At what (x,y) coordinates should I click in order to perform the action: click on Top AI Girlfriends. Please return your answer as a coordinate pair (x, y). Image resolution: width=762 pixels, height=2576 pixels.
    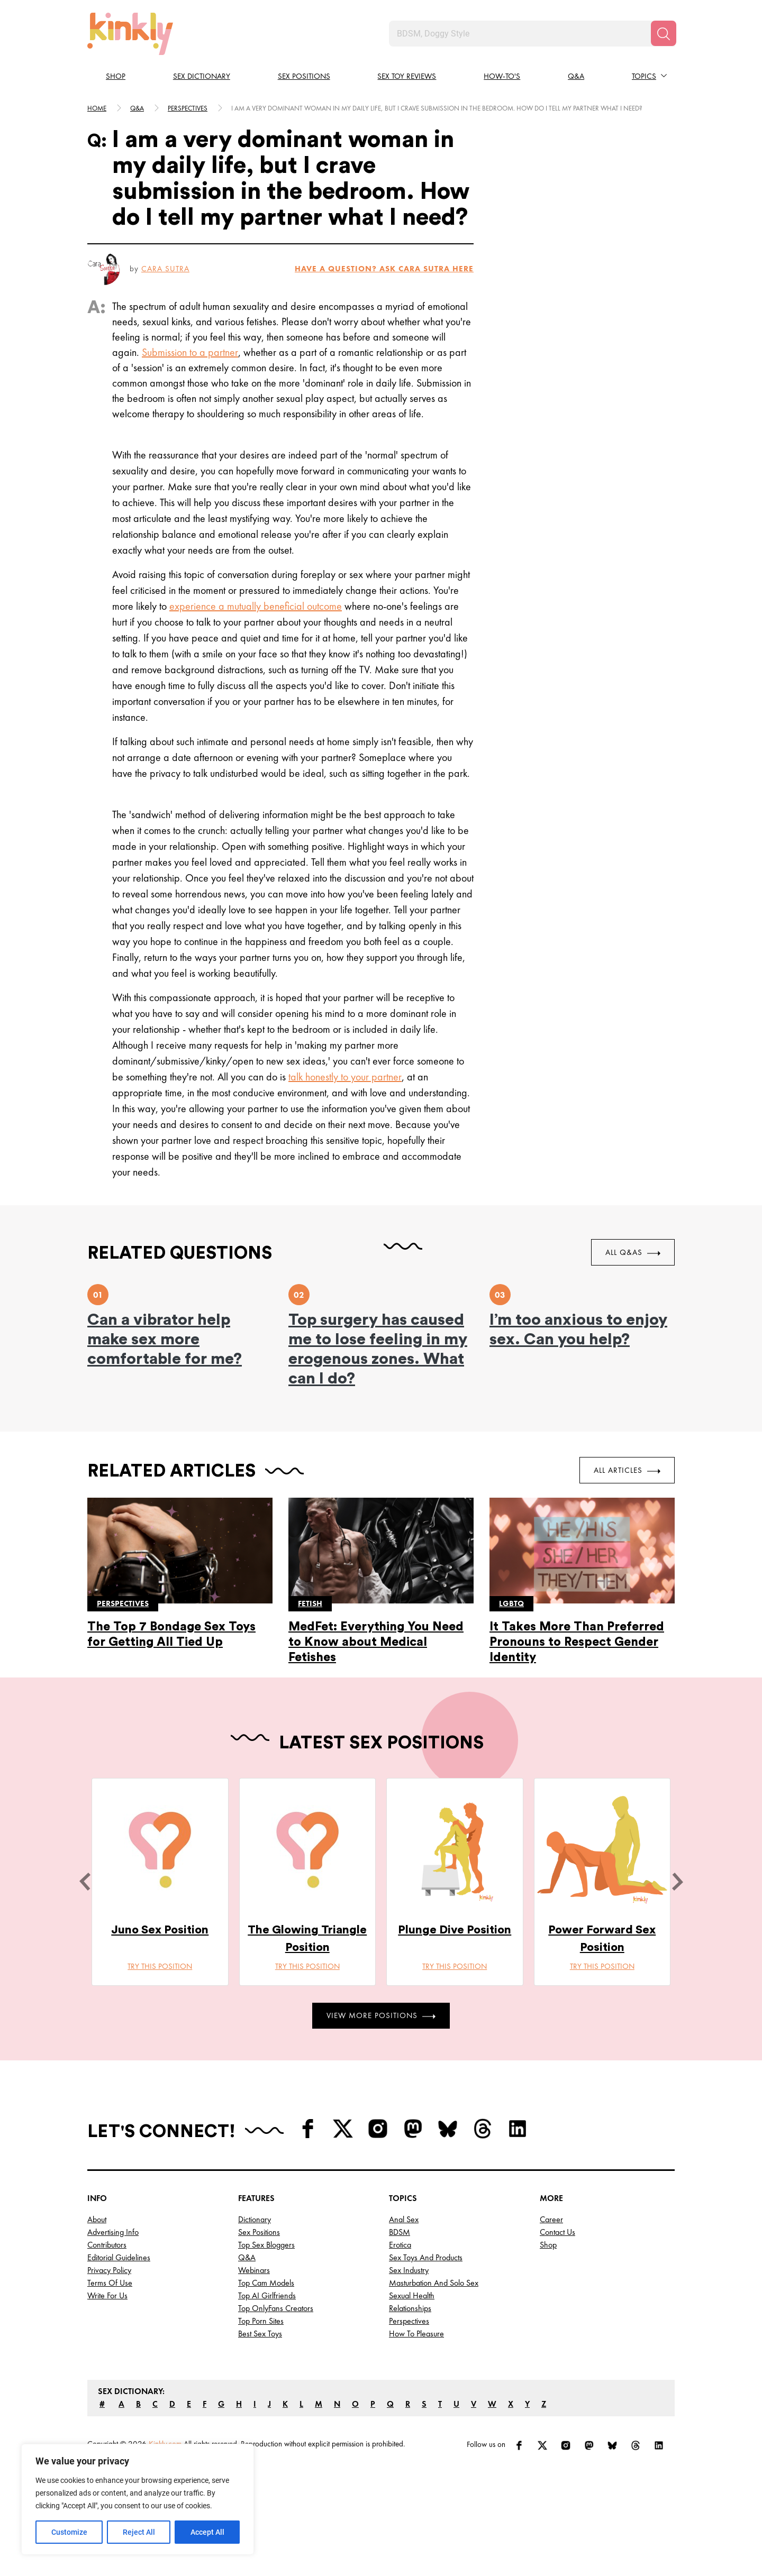
    Looking at the image, I should click on (267, 2295).